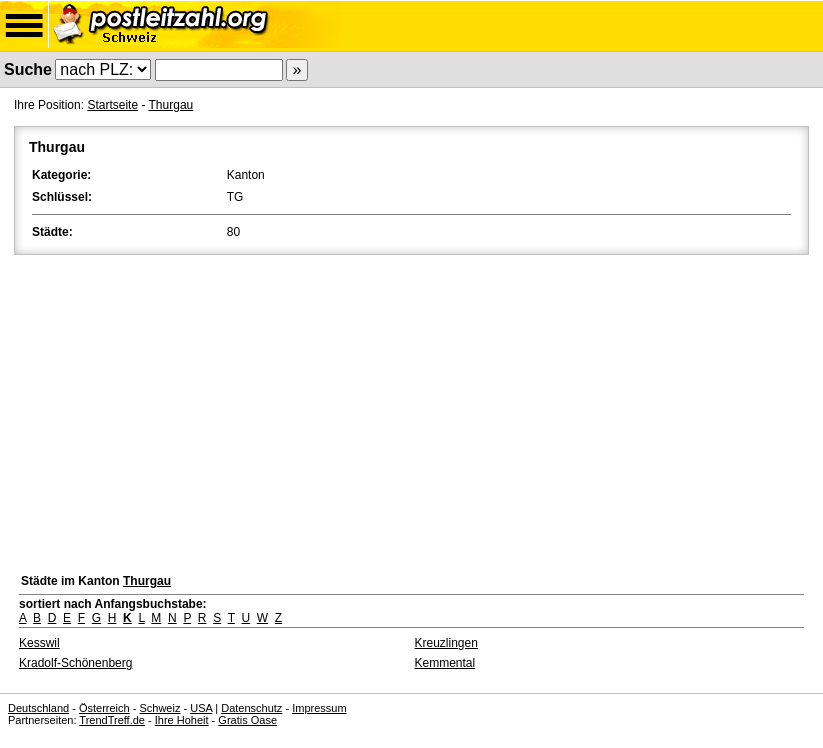 The image size is (823, 748). I want to click on USA, so click(201, 708).